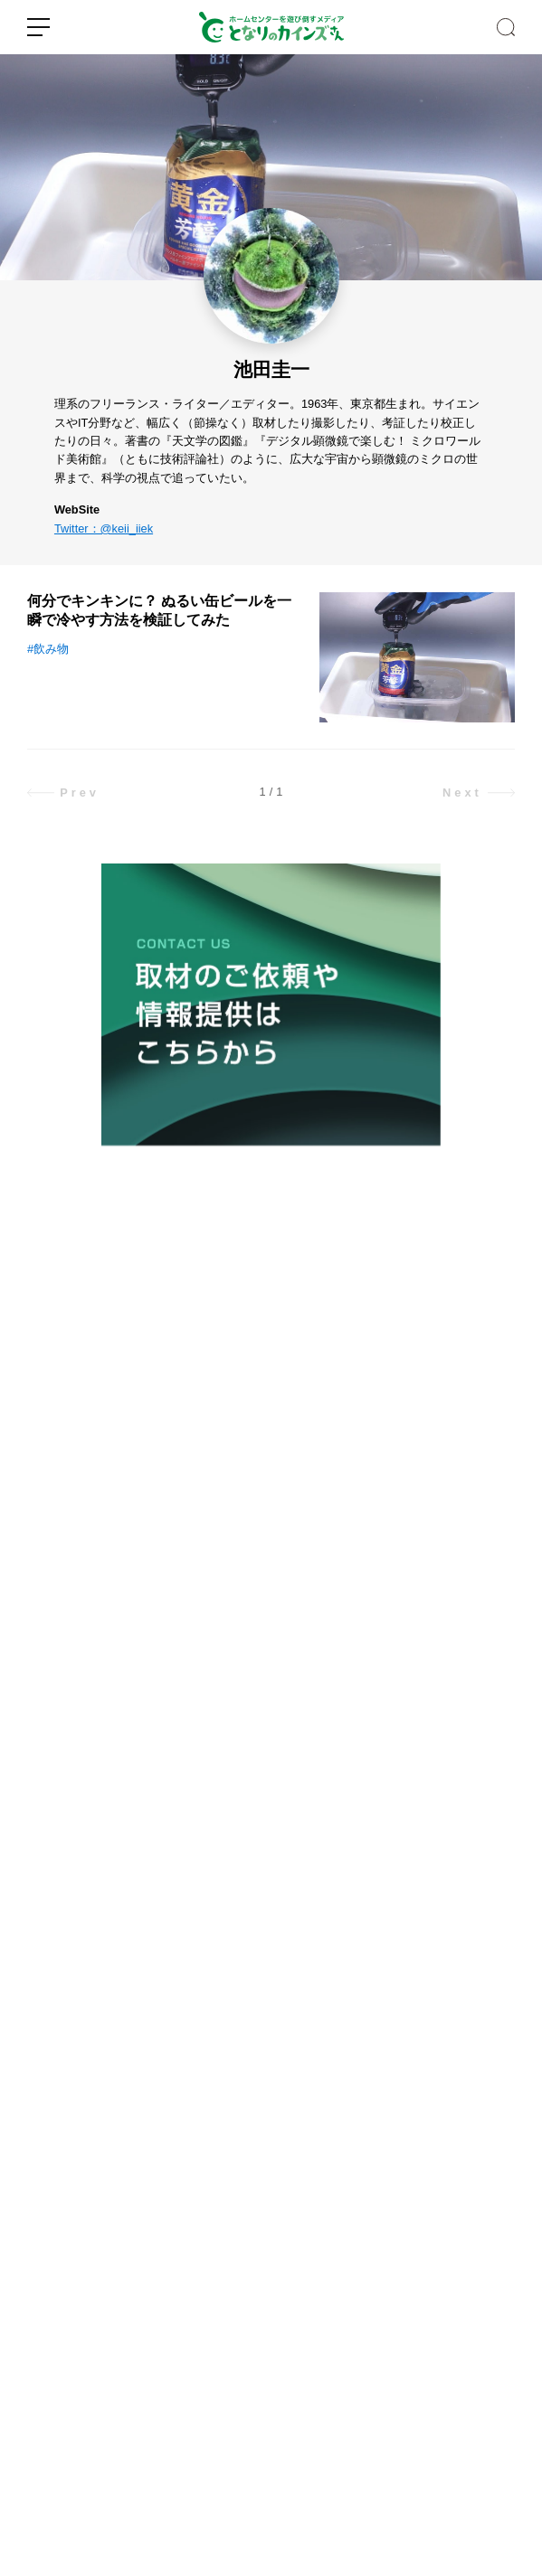 This screenshot has width=542, height=2576. I want to click on Twitter：@keii_iiek, so click(103, 528).